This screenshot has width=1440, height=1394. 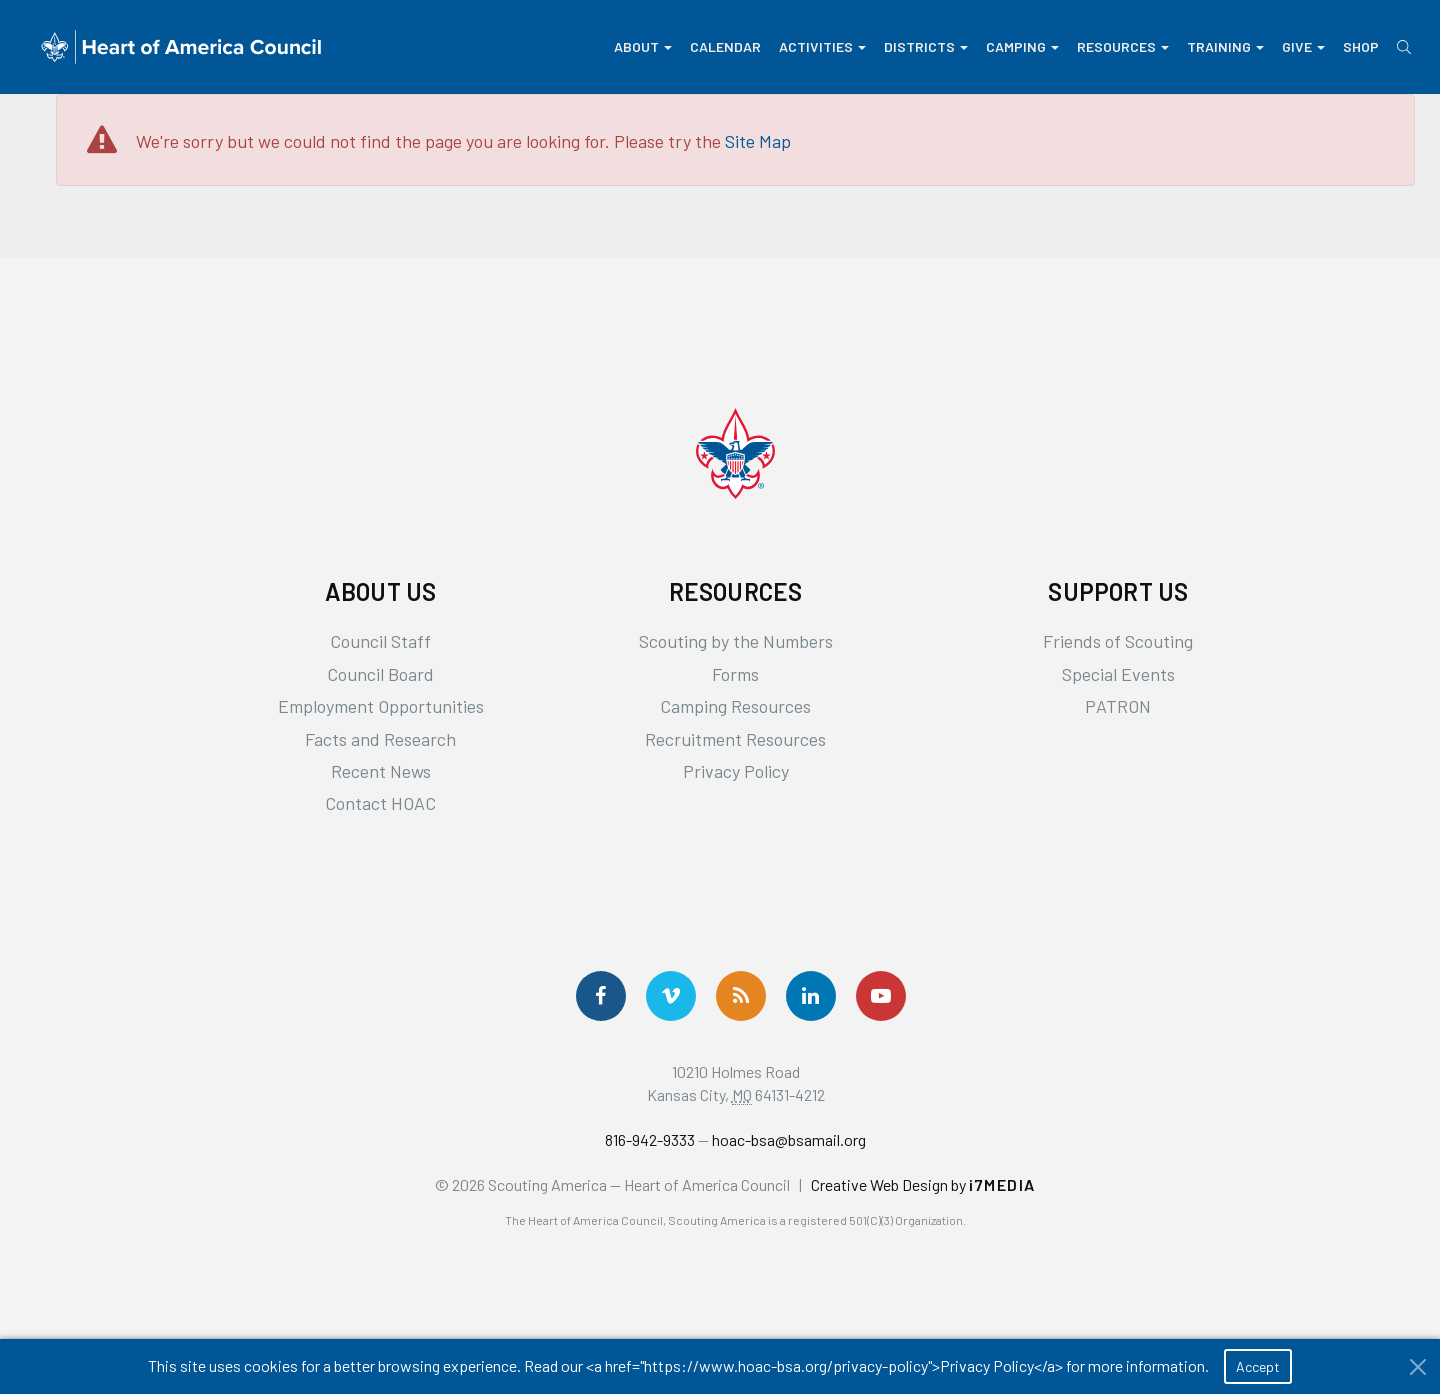 I want to click on Forms, so click(x=735, y=674).